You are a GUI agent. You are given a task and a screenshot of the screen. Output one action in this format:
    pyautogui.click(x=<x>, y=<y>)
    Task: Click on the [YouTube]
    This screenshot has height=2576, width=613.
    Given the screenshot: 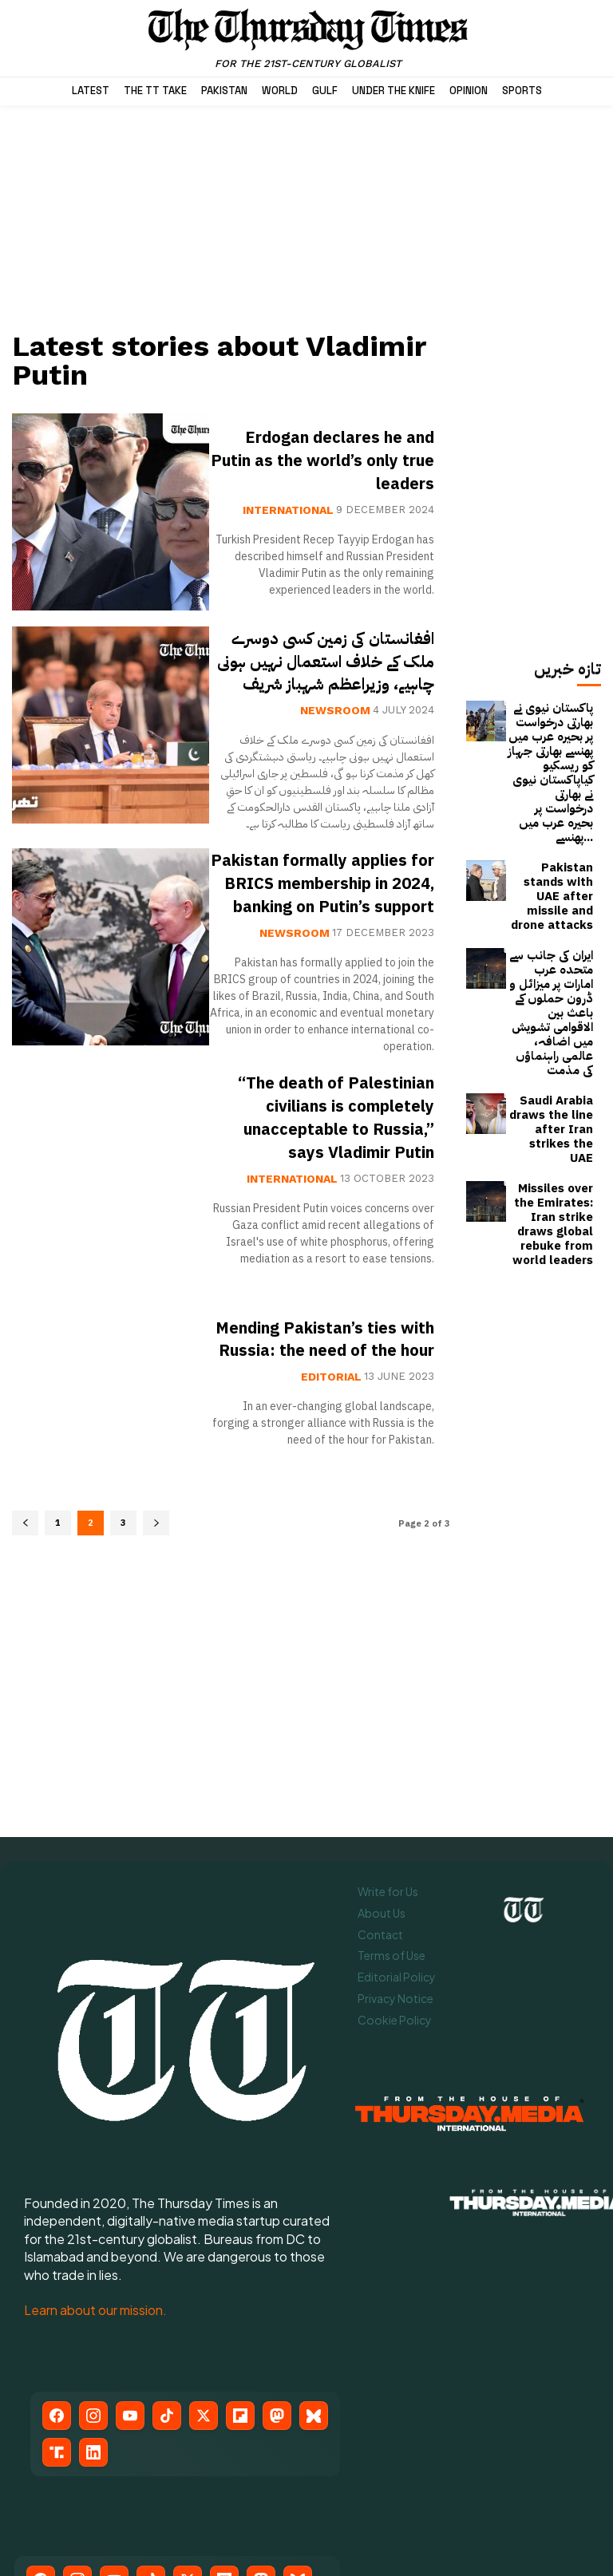 What is the action you would take?
    pyautogui.click(x=130, y=2264)
    